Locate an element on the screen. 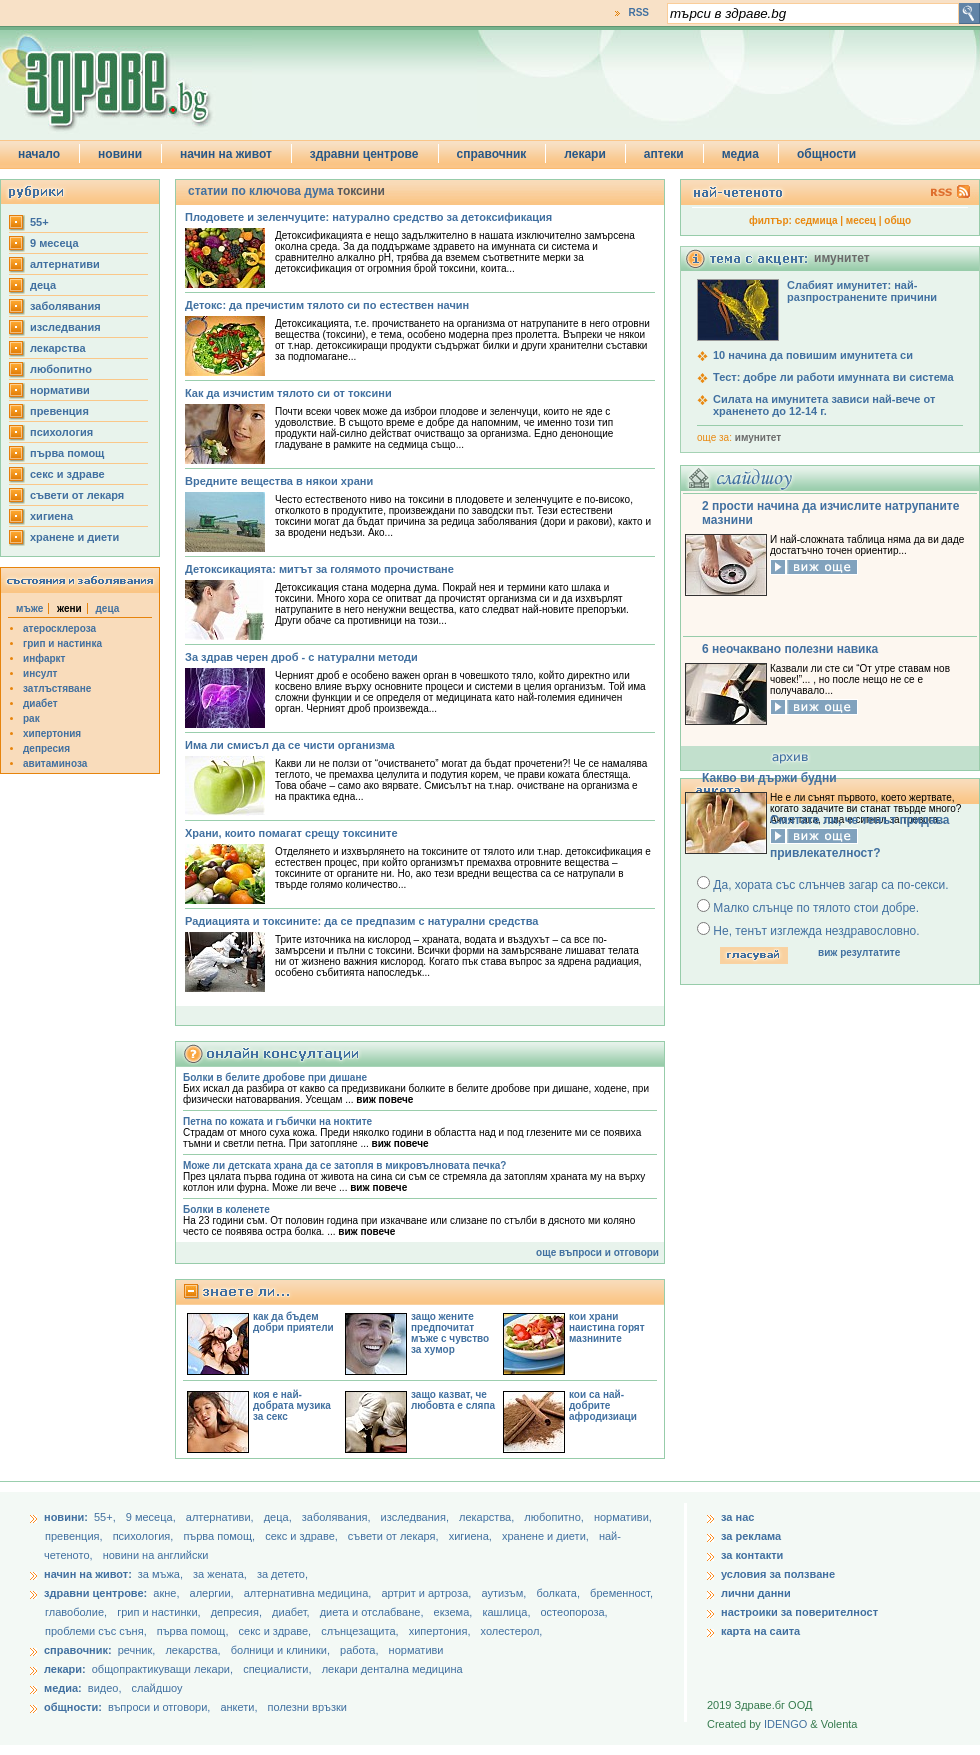 The height and width of the screenshot is (1755, 980). нормативи, is located at coordinates (623, 1517).